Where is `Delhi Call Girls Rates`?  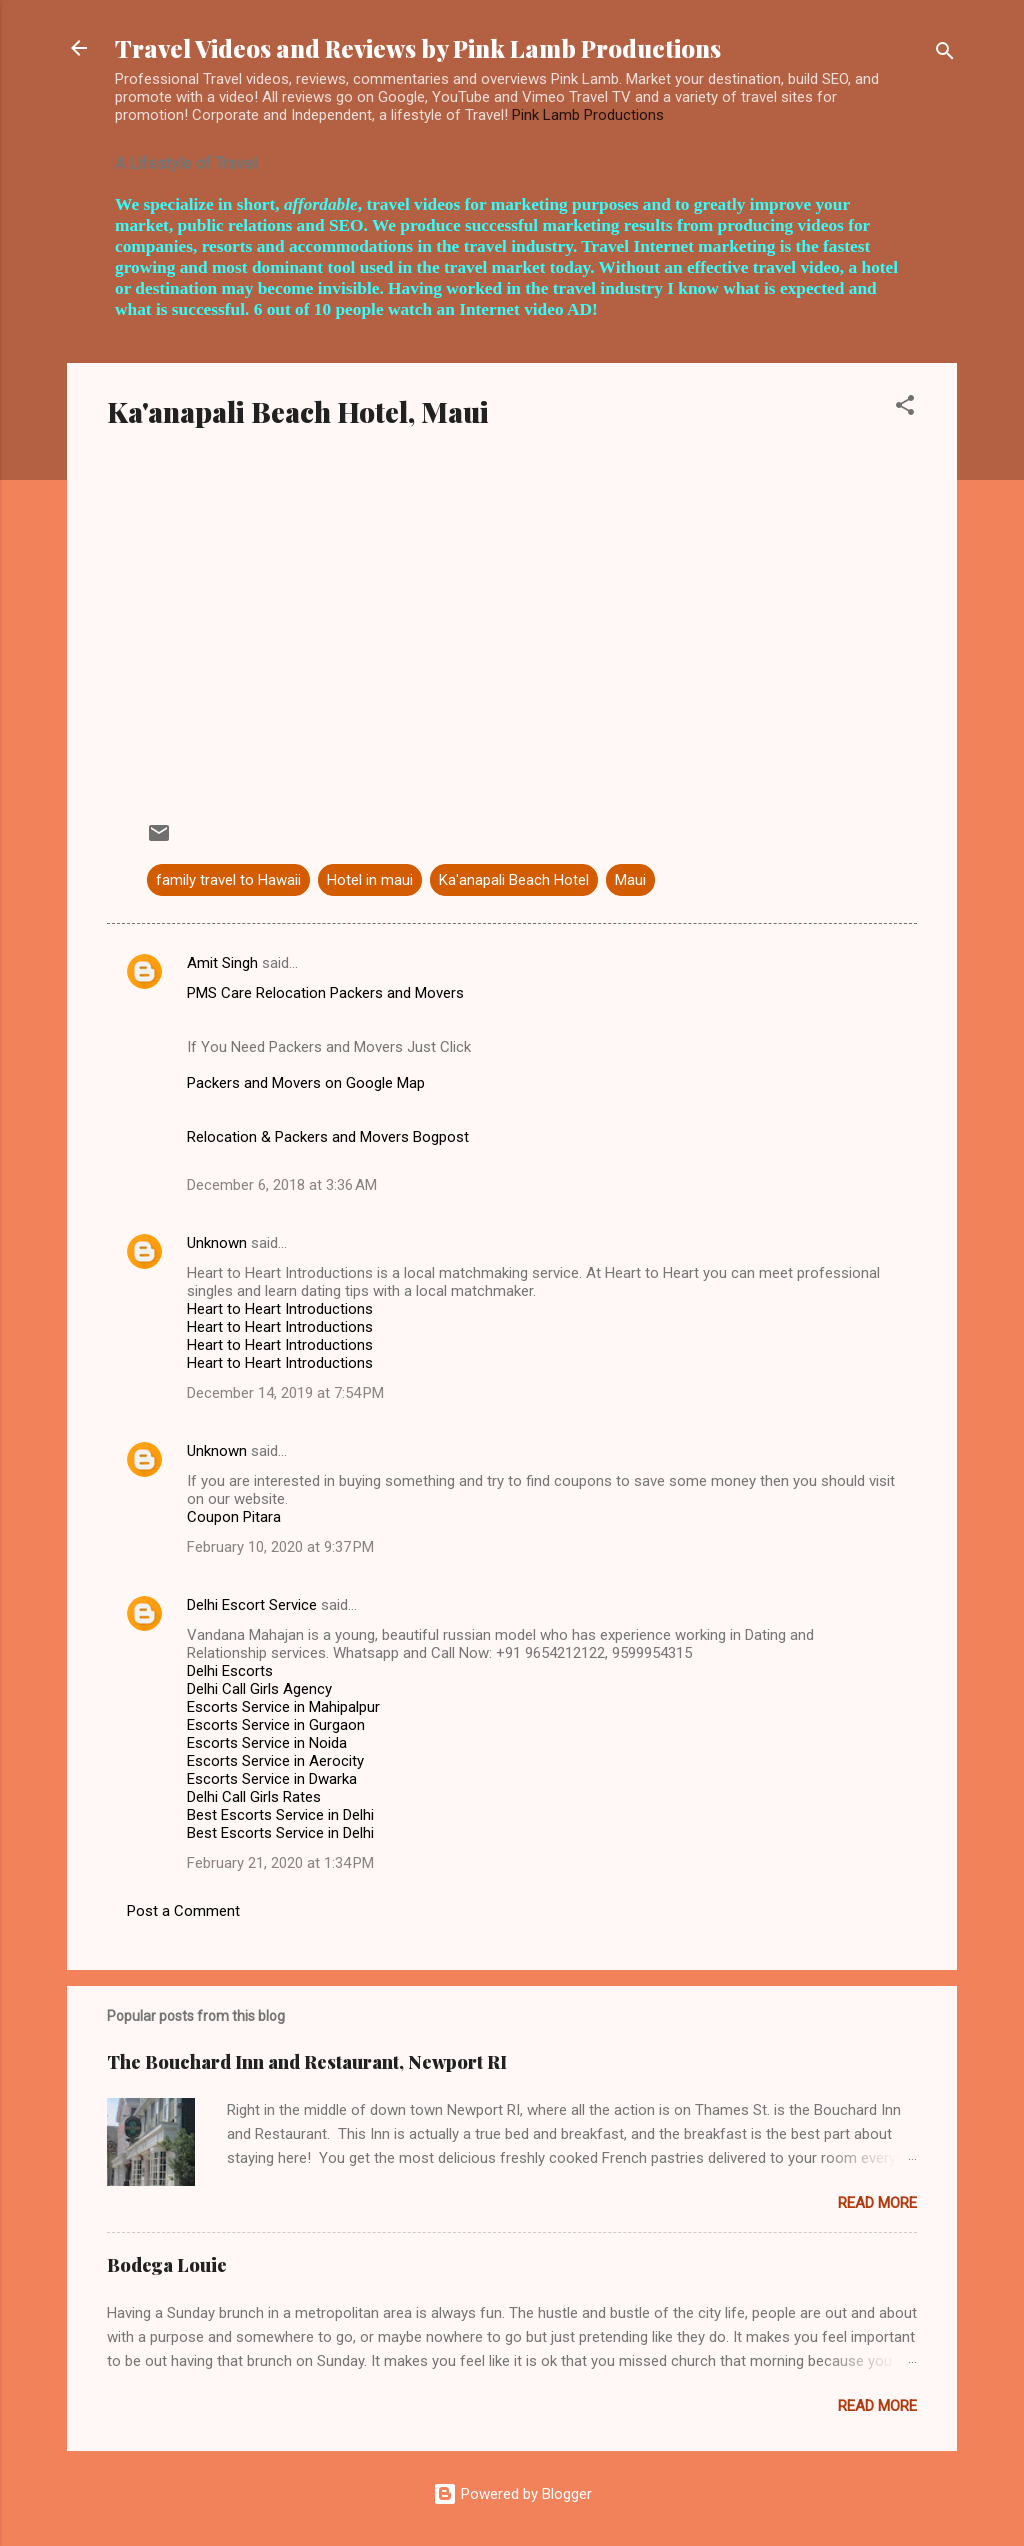 Delhi Call Girls Rates is located at coordinates (254, 1797).